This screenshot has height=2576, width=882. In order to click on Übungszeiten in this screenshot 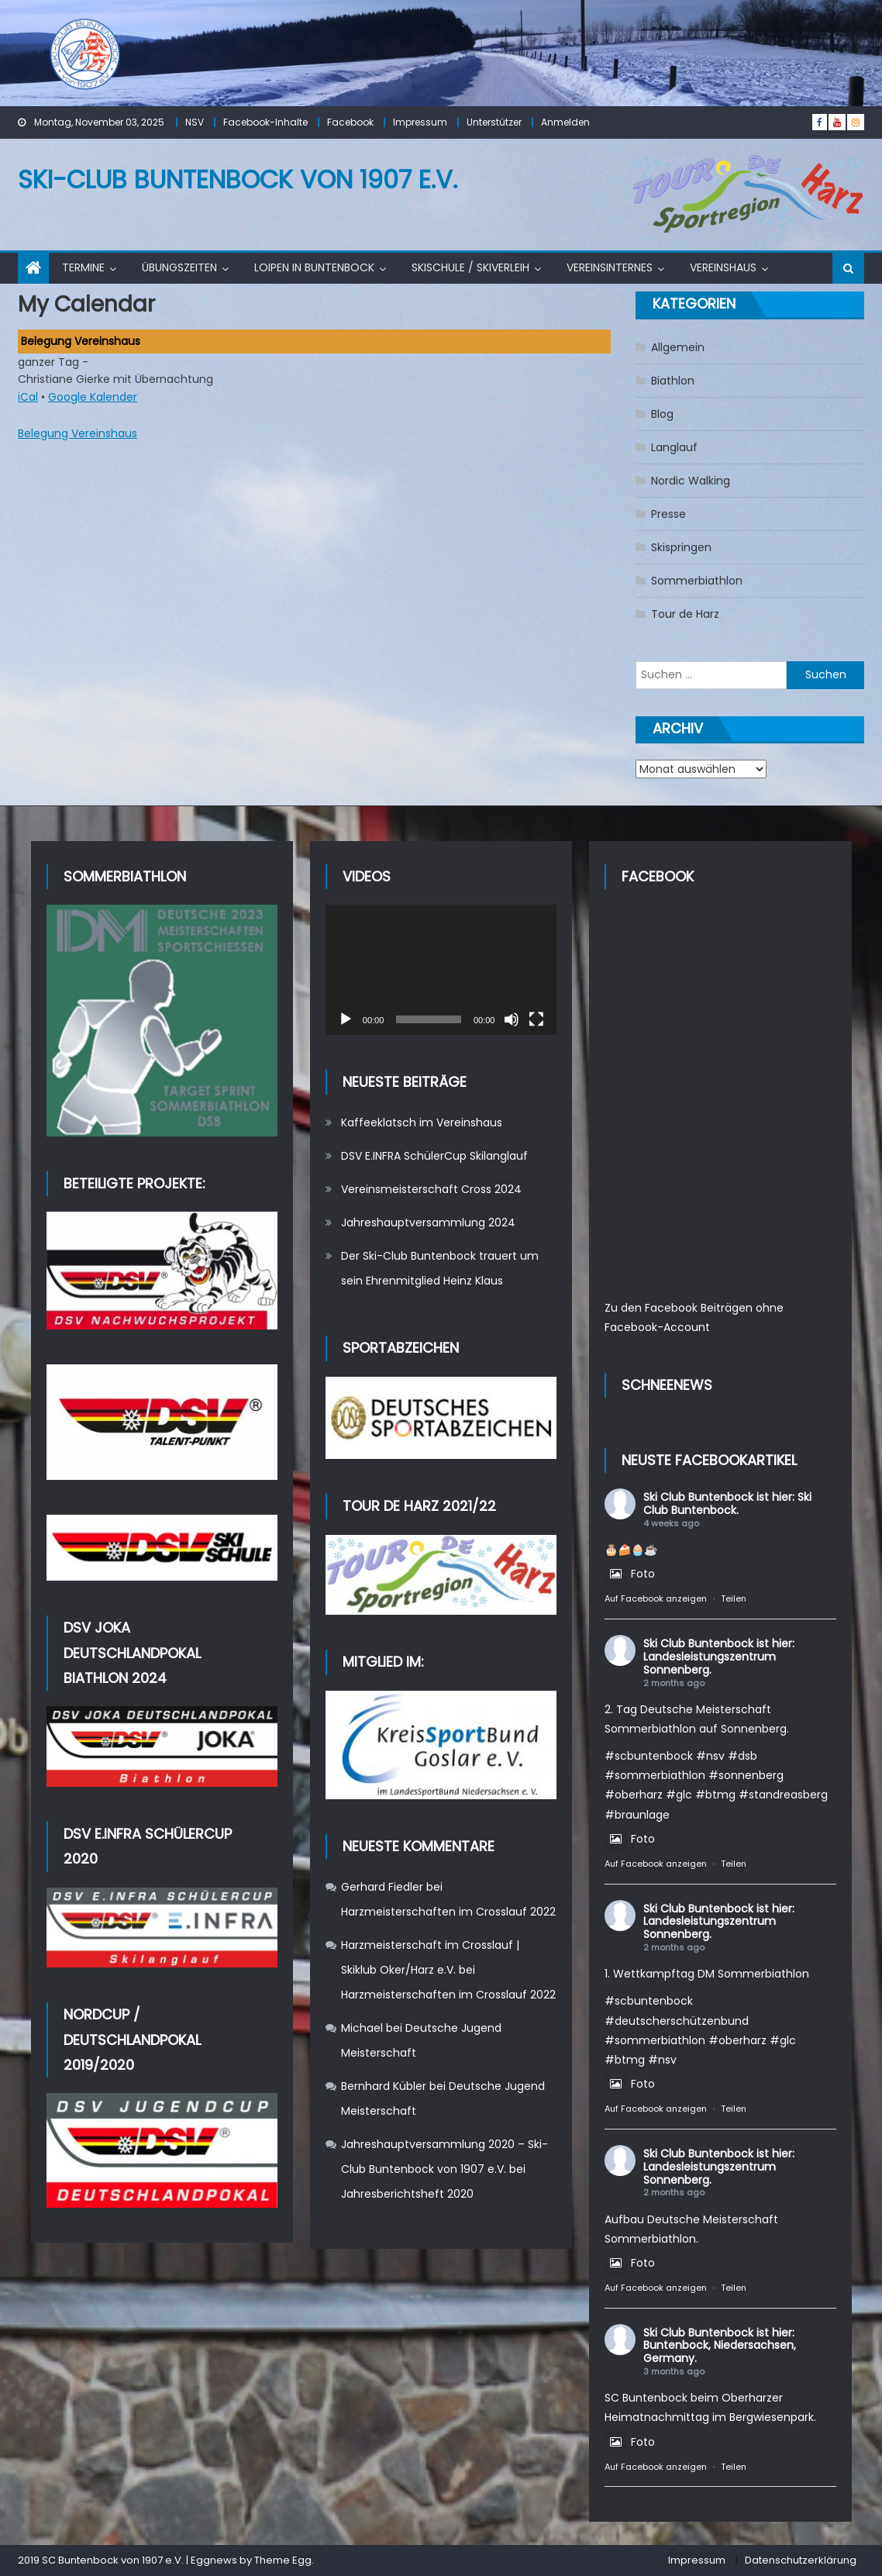, I will do `click(179, 267)`.